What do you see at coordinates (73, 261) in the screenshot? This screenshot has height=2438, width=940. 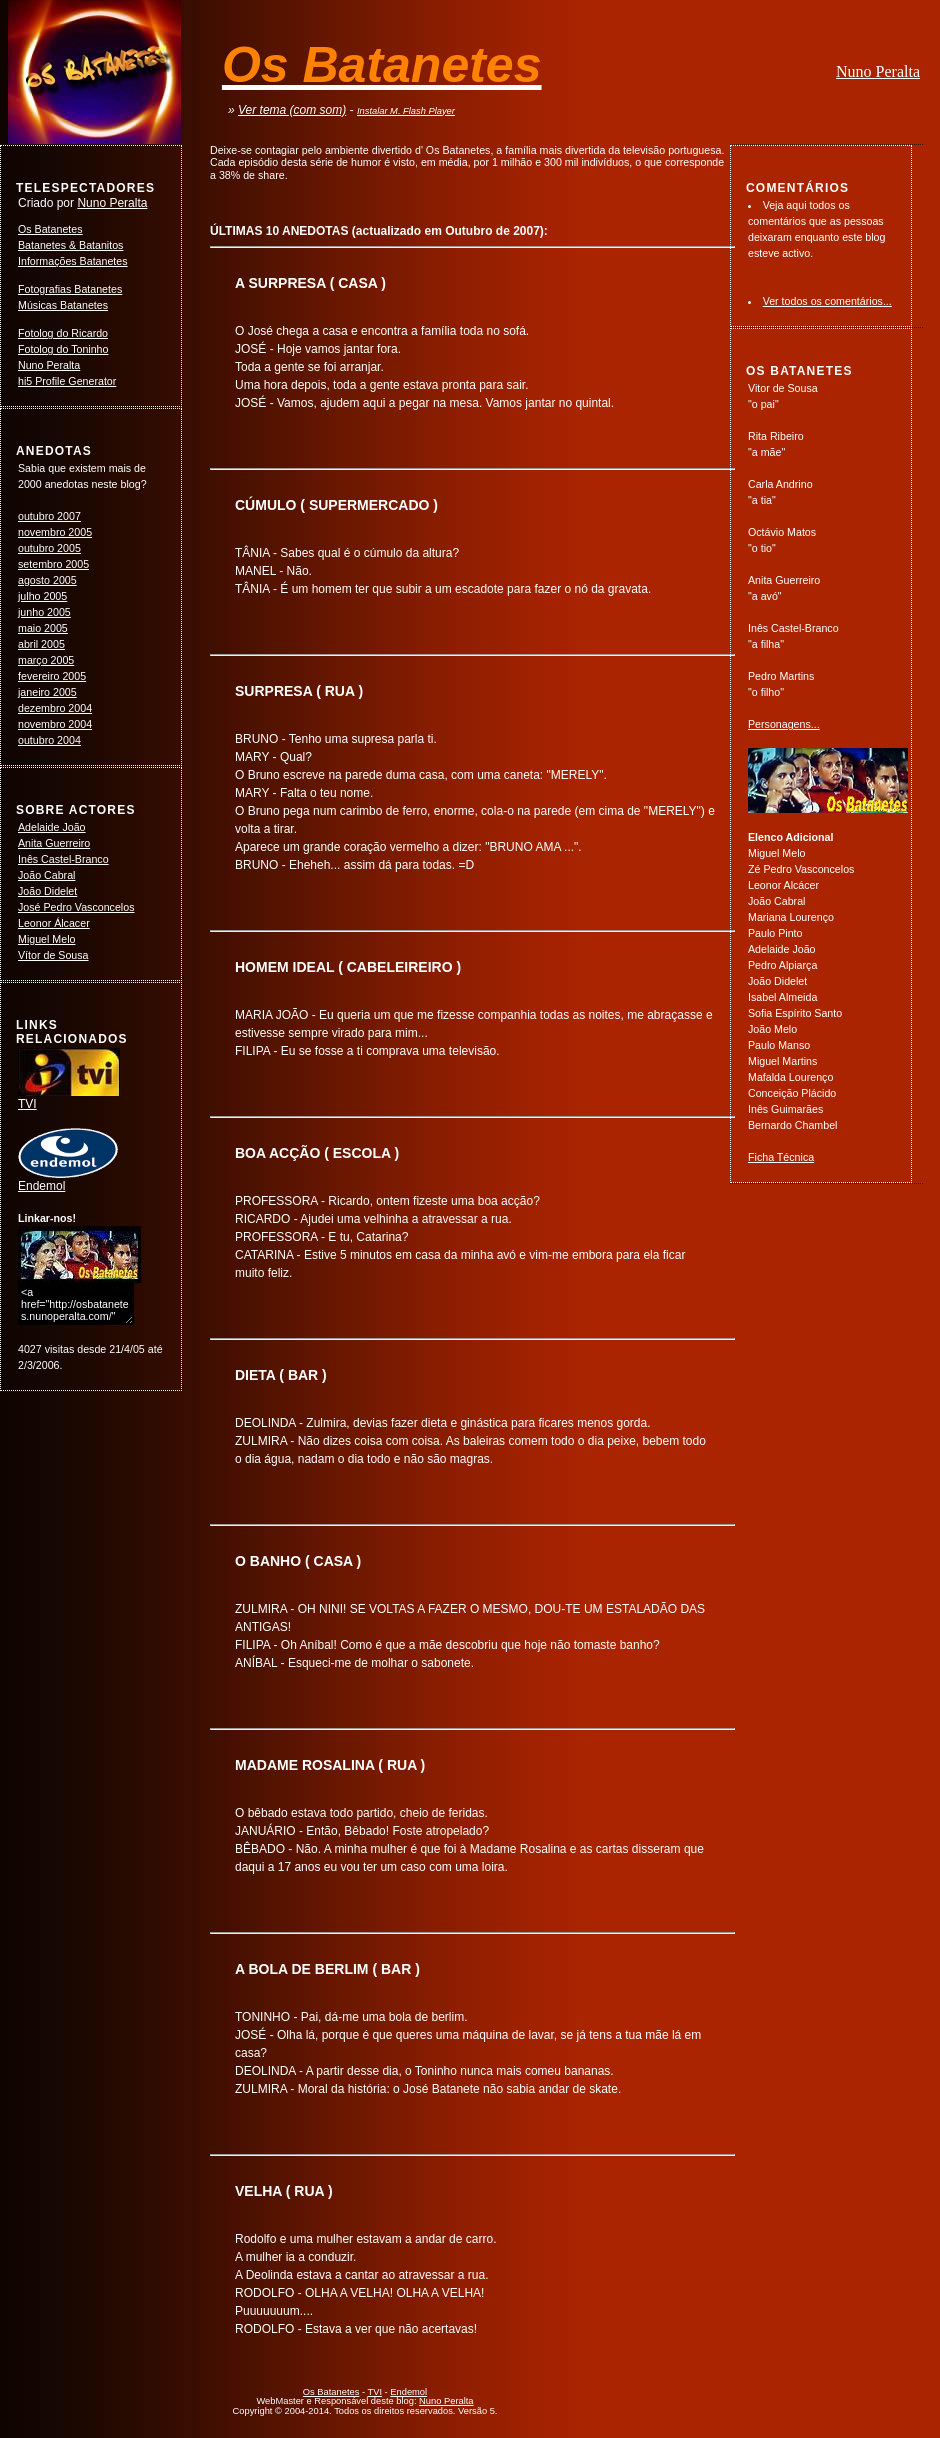 I see `Informações Batanetes` at bounding box center [73, 261].